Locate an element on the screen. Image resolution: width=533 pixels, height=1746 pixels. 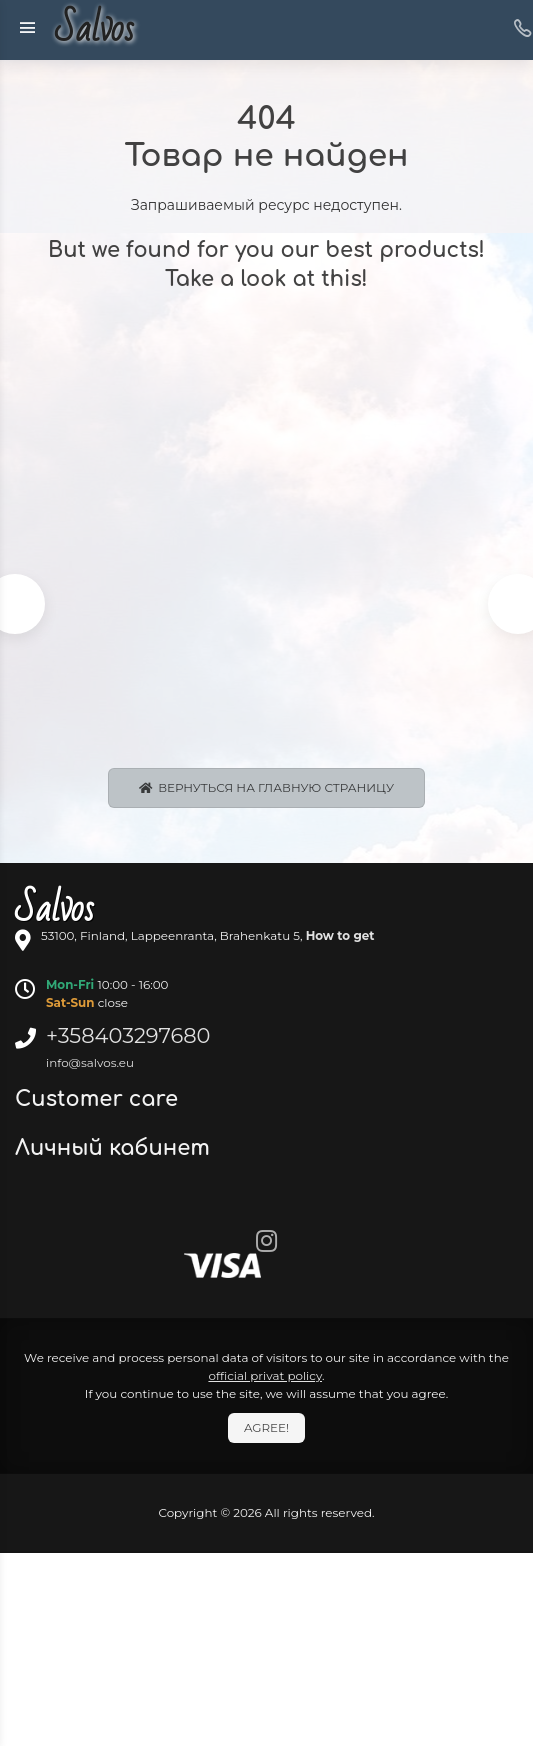
info@salvos.eu is located at coordinates (90, 1062).